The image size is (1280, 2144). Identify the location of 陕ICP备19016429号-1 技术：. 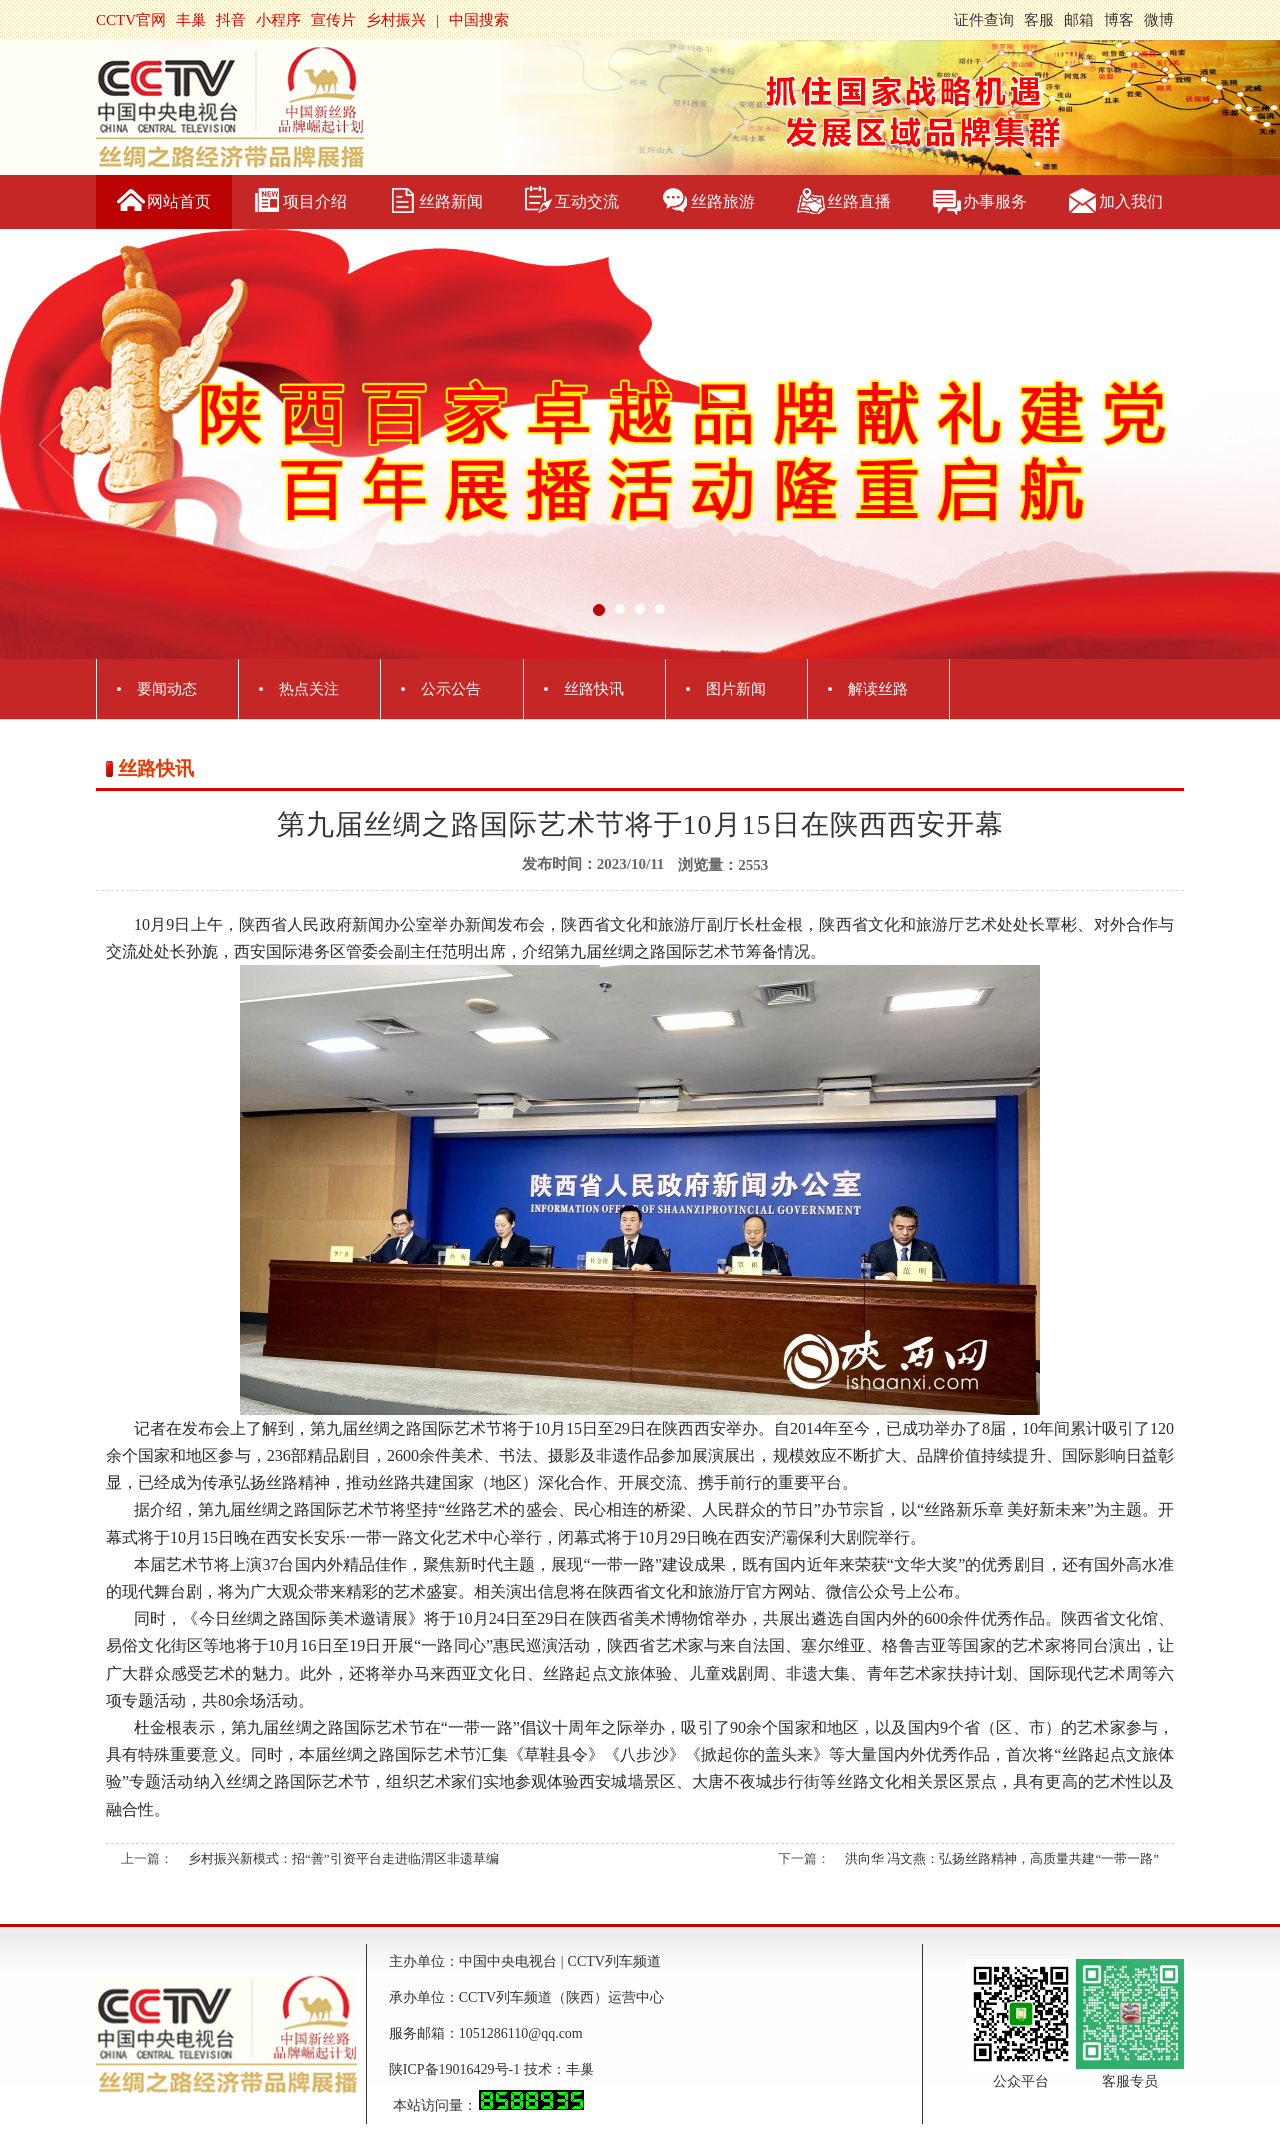
(477, 2069).